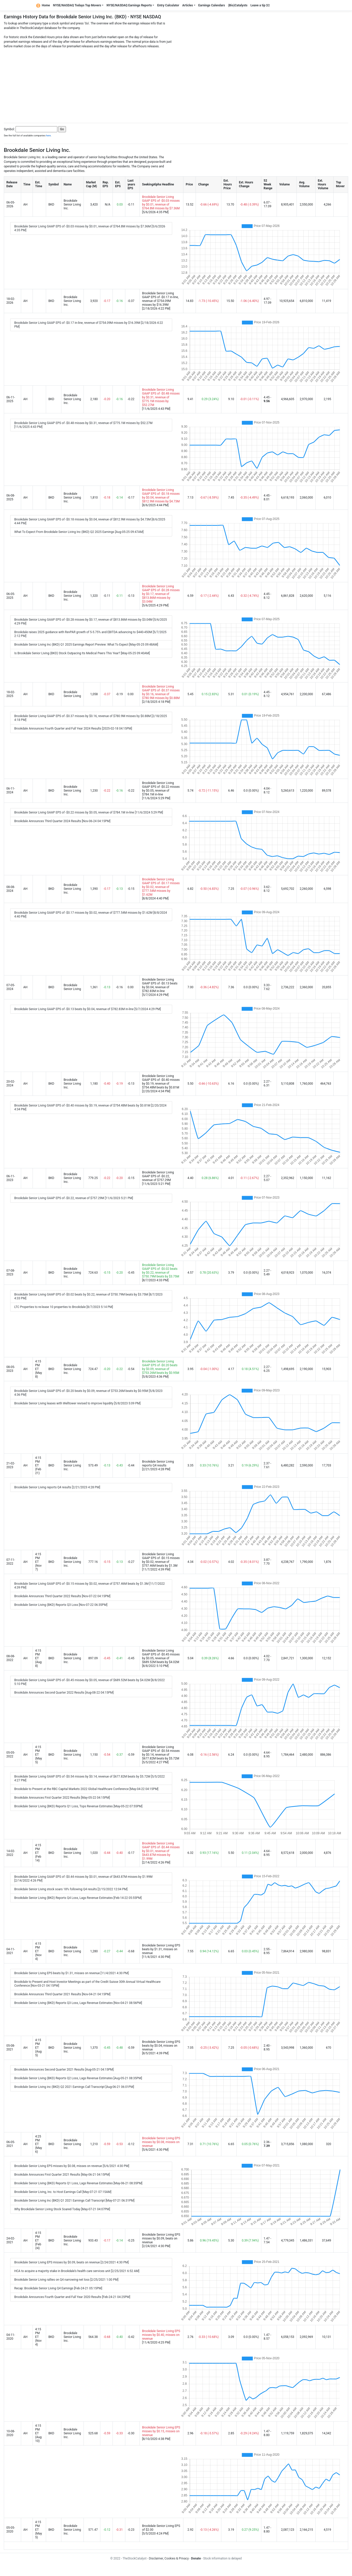 The image size is (352, 2576). Describe the element at coordinates (161, 397) in the screenshot. I see `Brookdale Senior Living GAAP EPS of -$0.48 misses by $0.31, revenue of $775.1M misses by $52.27M` at that location.